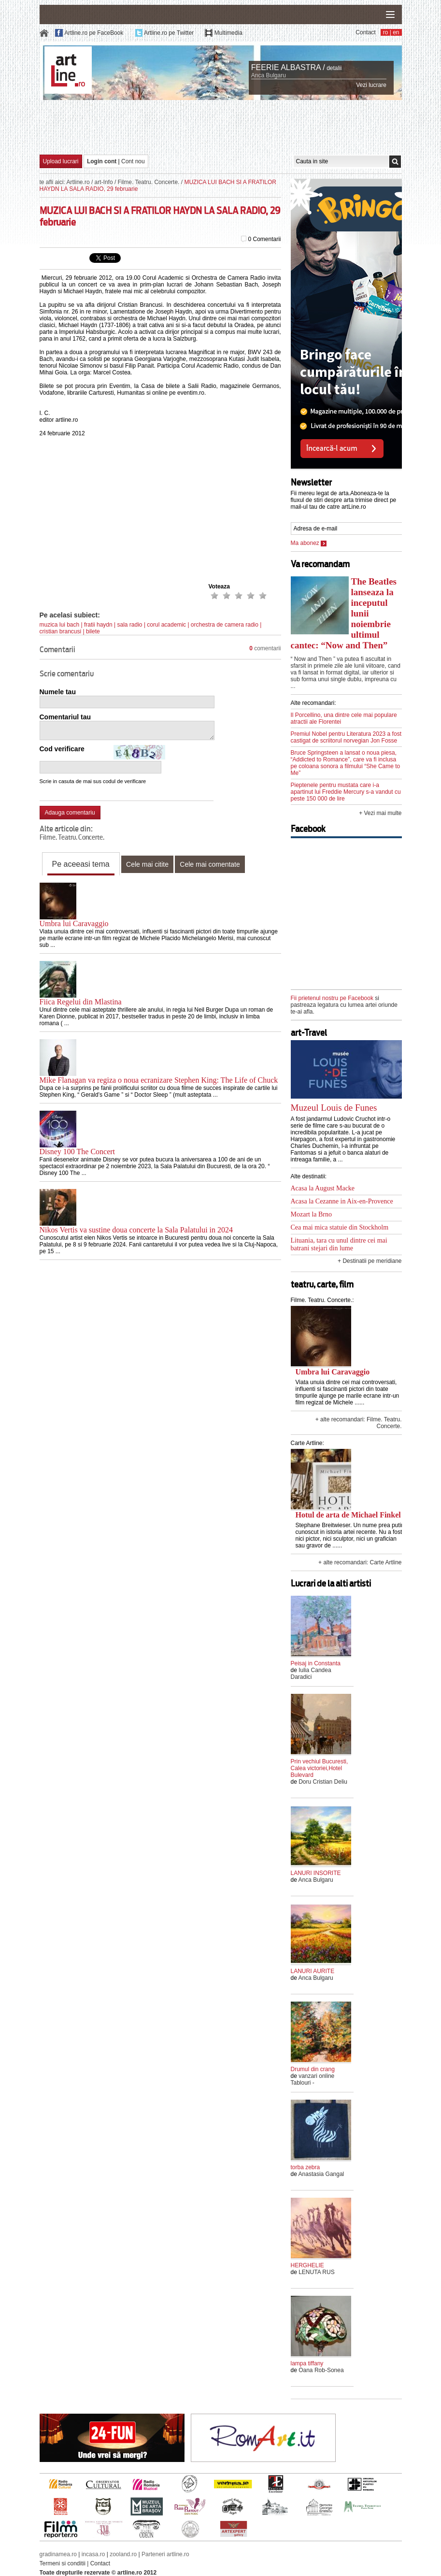  Describe the element at coordinates (396, 32) in the screenshot. I see `en` at that location.